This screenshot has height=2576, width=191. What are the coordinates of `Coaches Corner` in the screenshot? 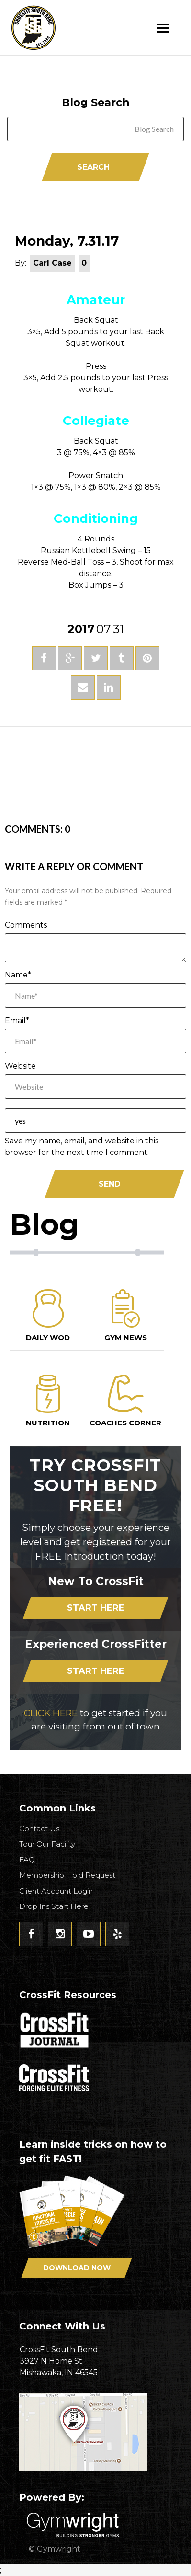 It's located at (126, 1401).